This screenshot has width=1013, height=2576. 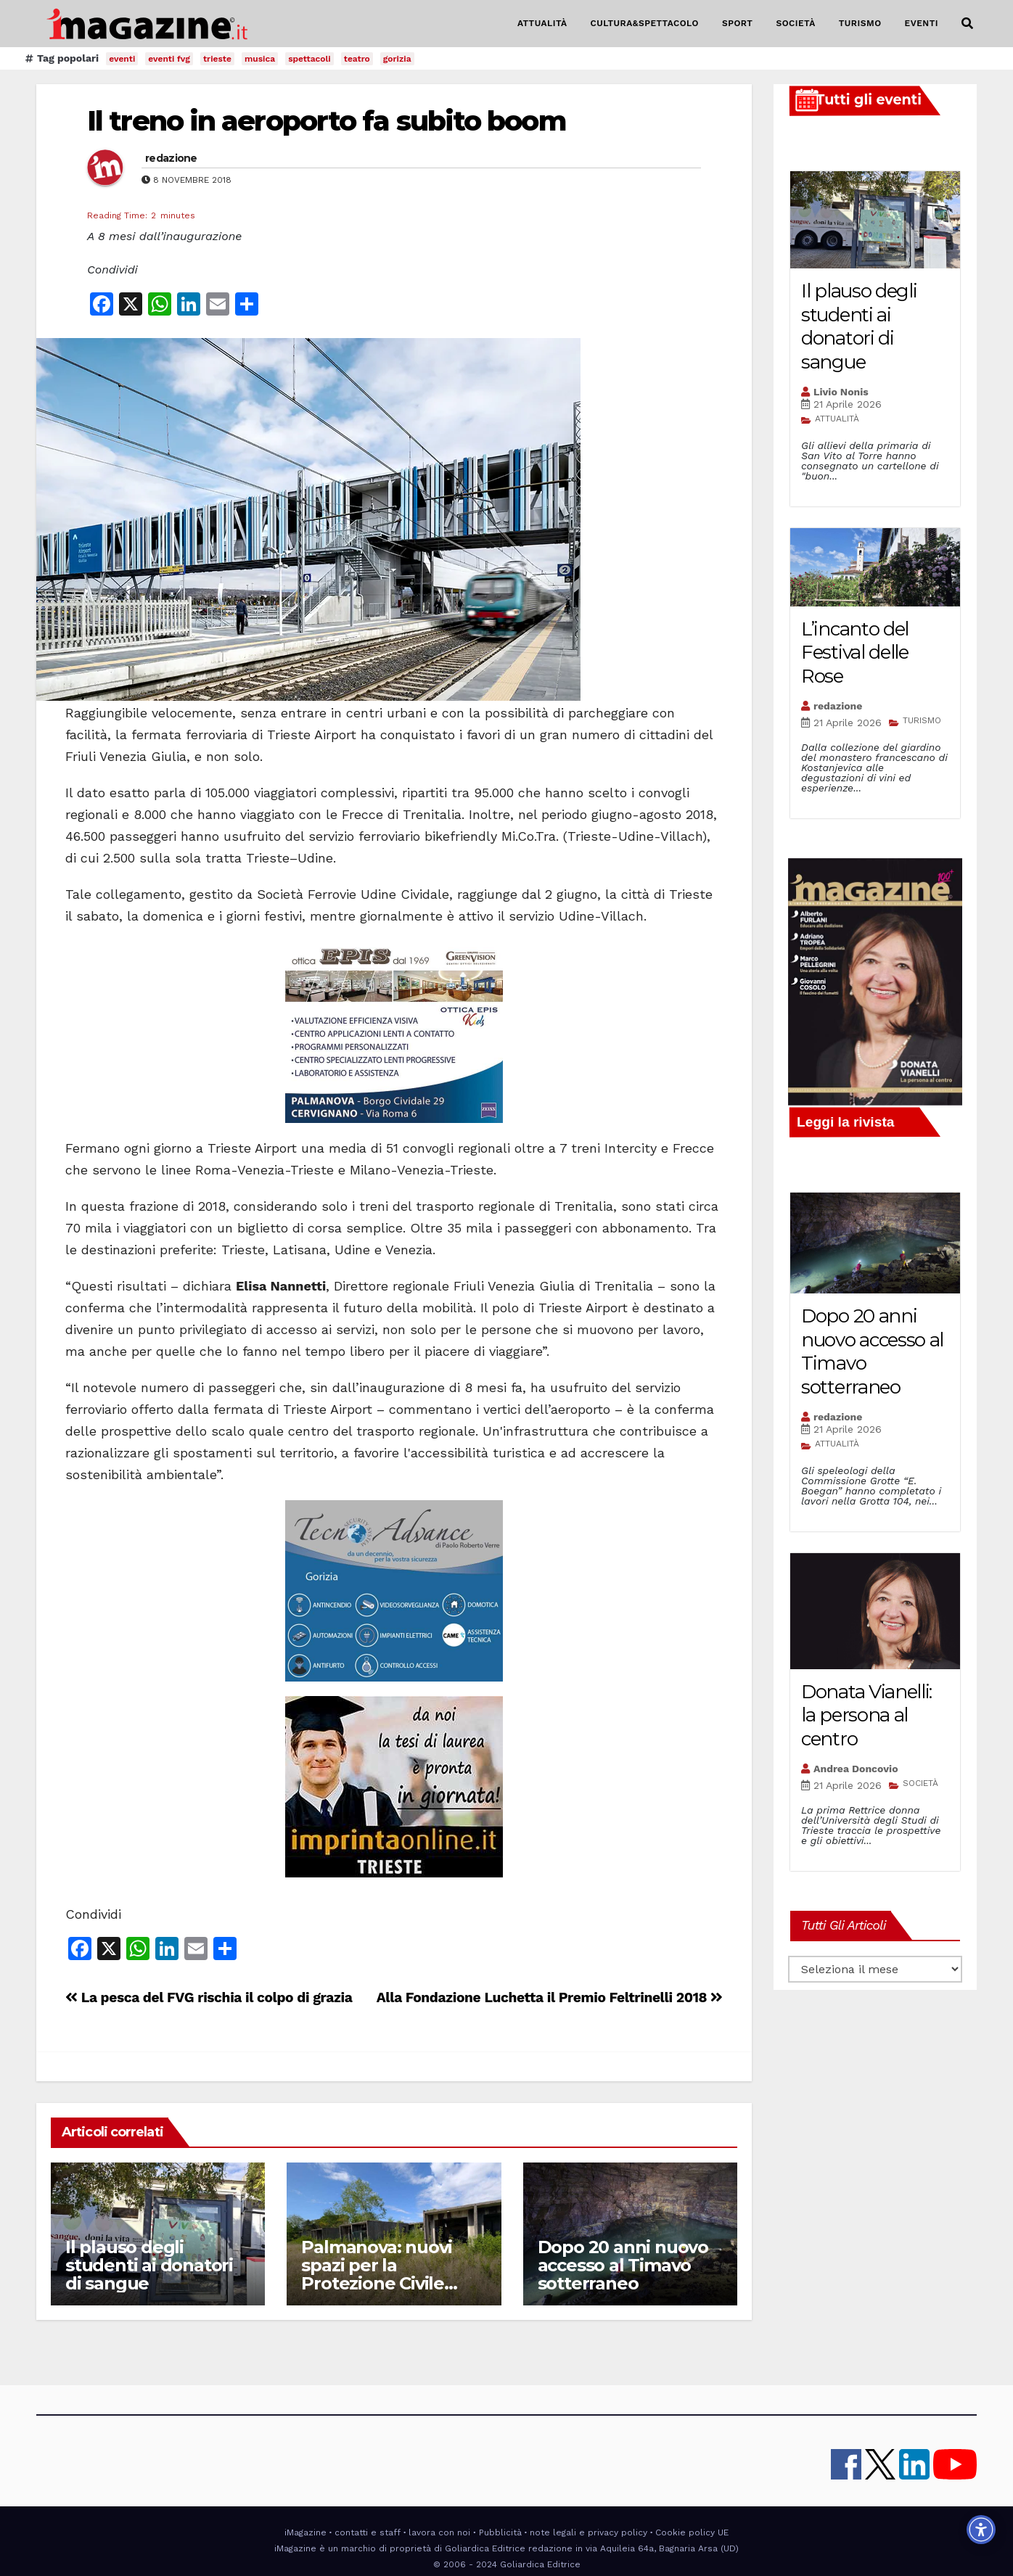 What do you see at coordinates (171, 158) in the screenshot?
I see `redazione` at bounding box center [171, 158].